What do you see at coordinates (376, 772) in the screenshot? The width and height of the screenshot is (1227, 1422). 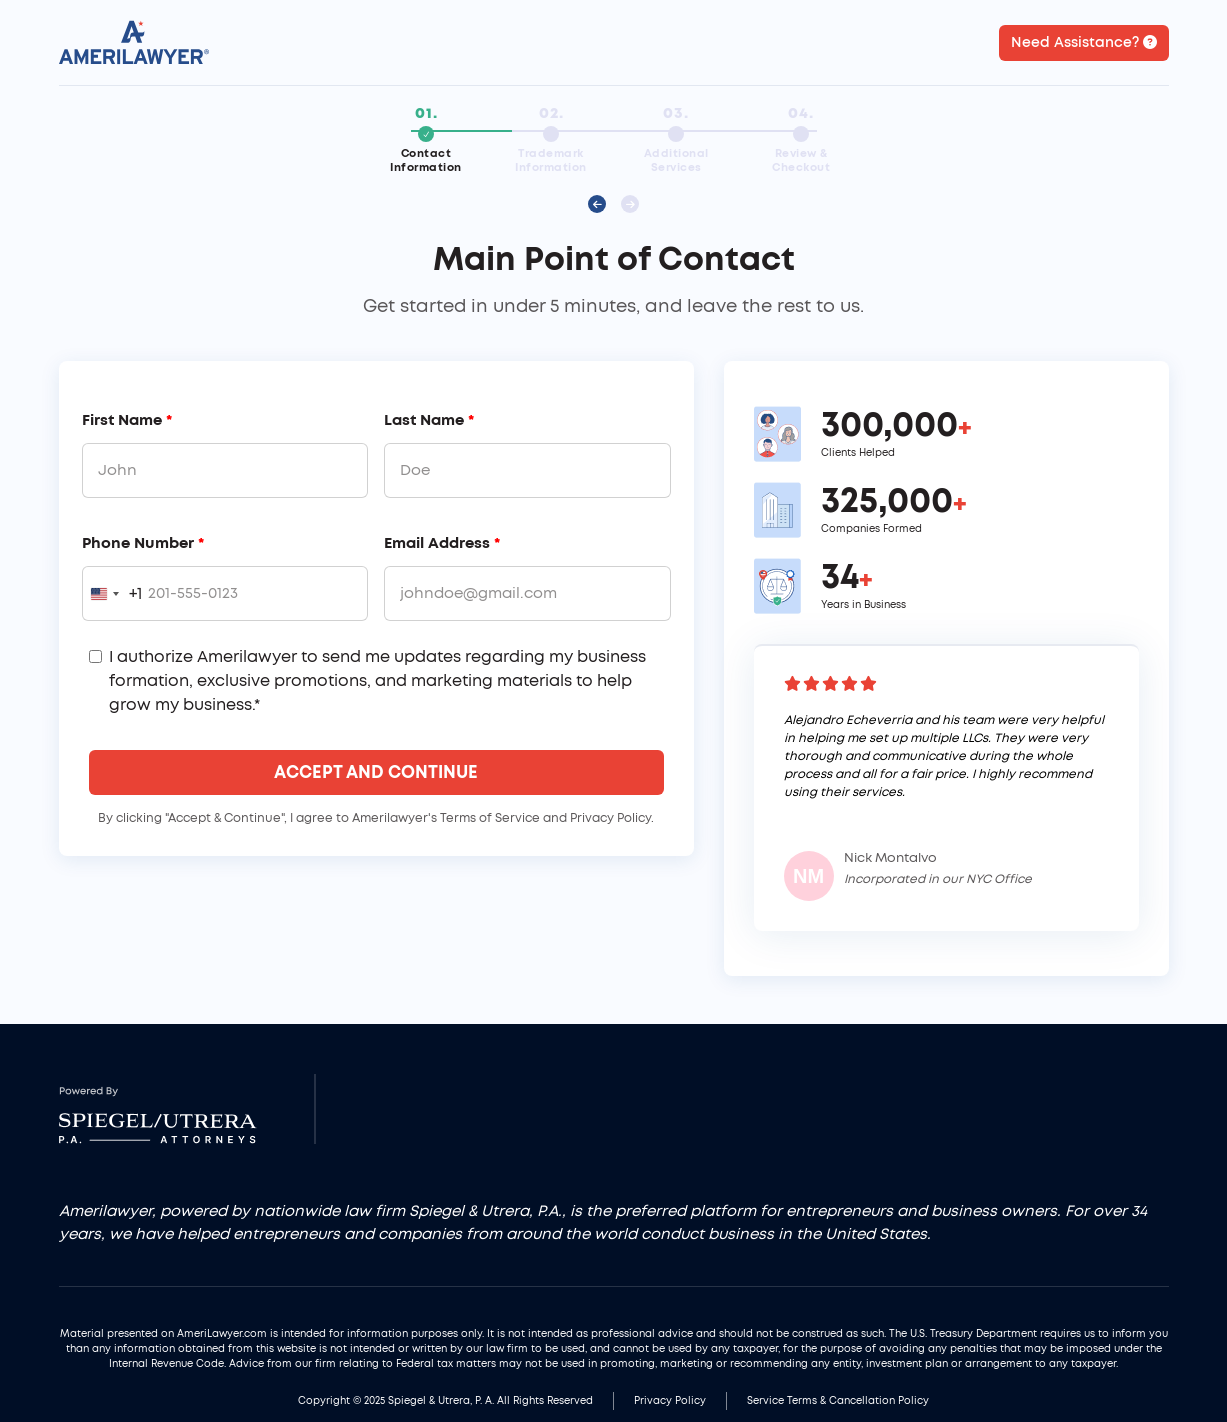 I see `Accept And Continue` at bounding box center [376, 772].